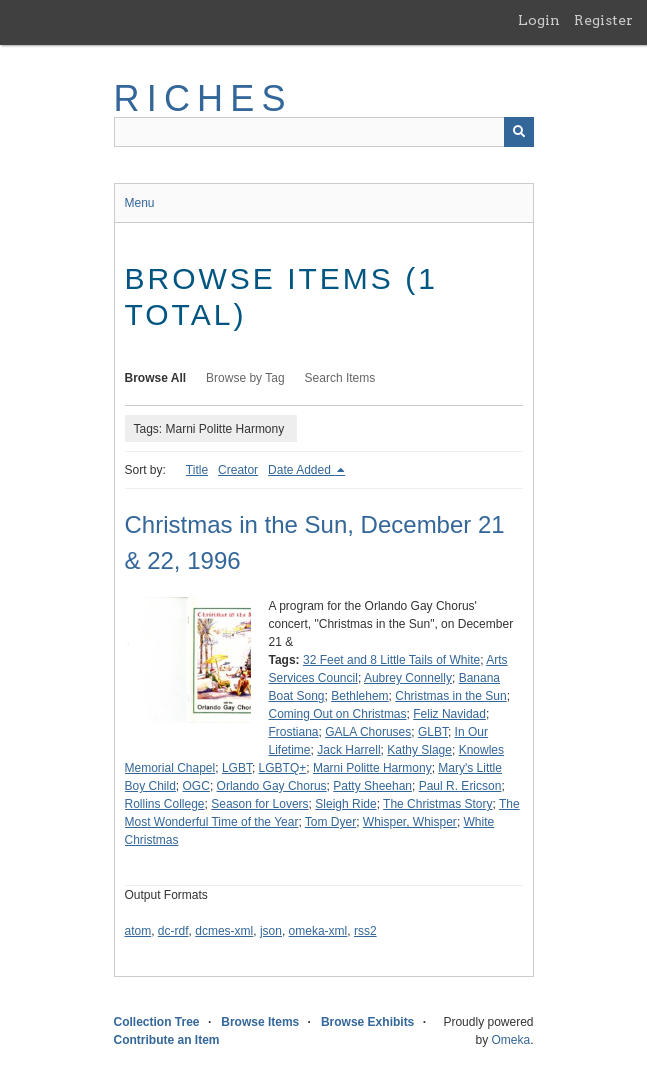  Describe the element at coordinates (367, 1022) in the screenshot. I see `Browse Exhibits` at that location.